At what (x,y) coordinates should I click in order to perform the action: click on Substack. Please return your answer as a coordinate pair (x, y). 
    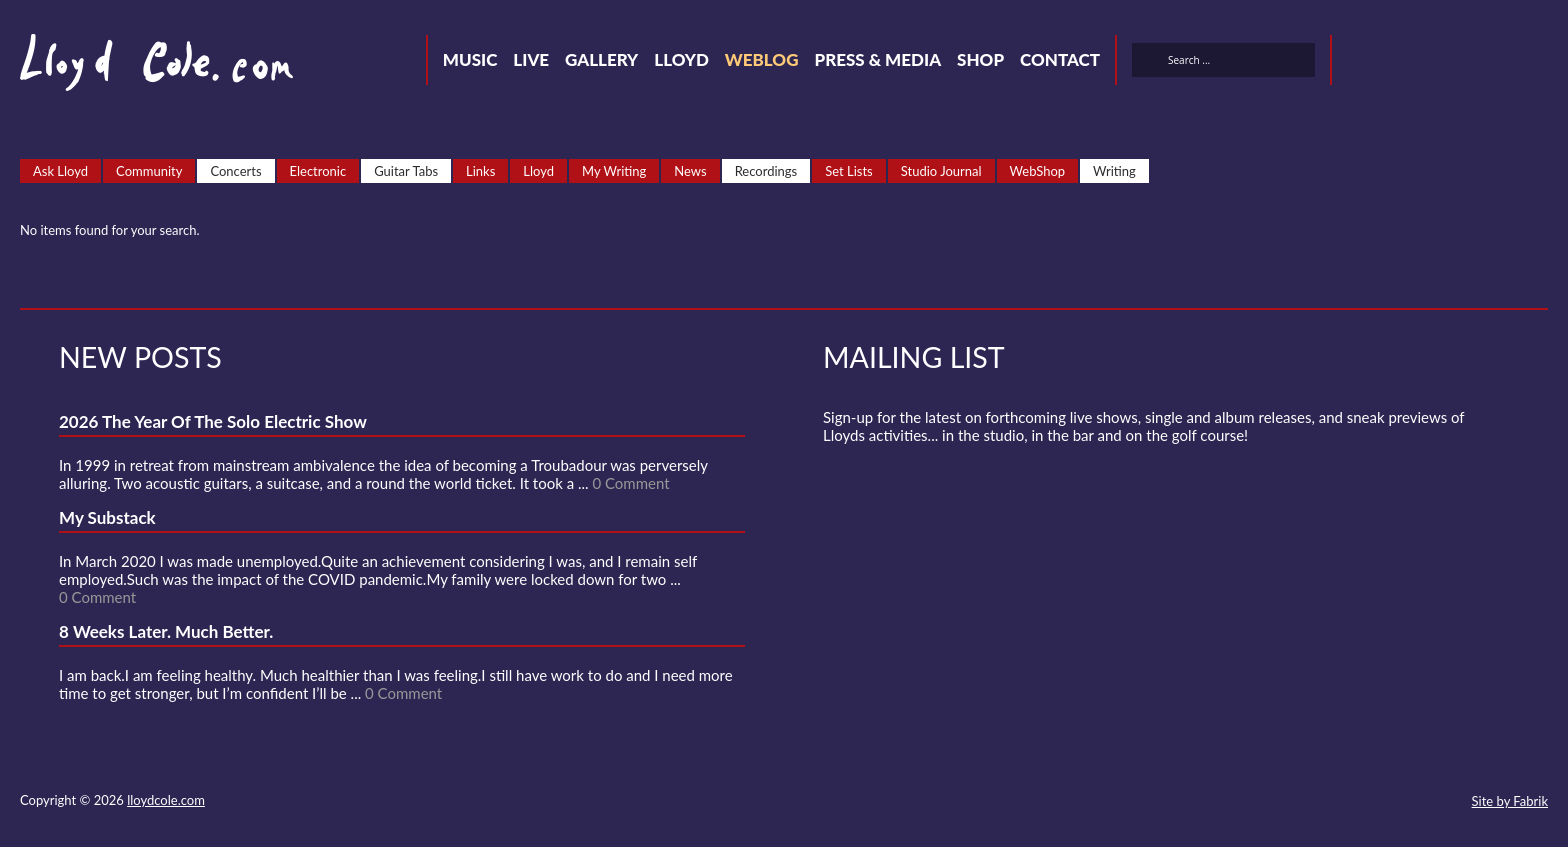
    Looking at the image, I should click on (1540, 63).